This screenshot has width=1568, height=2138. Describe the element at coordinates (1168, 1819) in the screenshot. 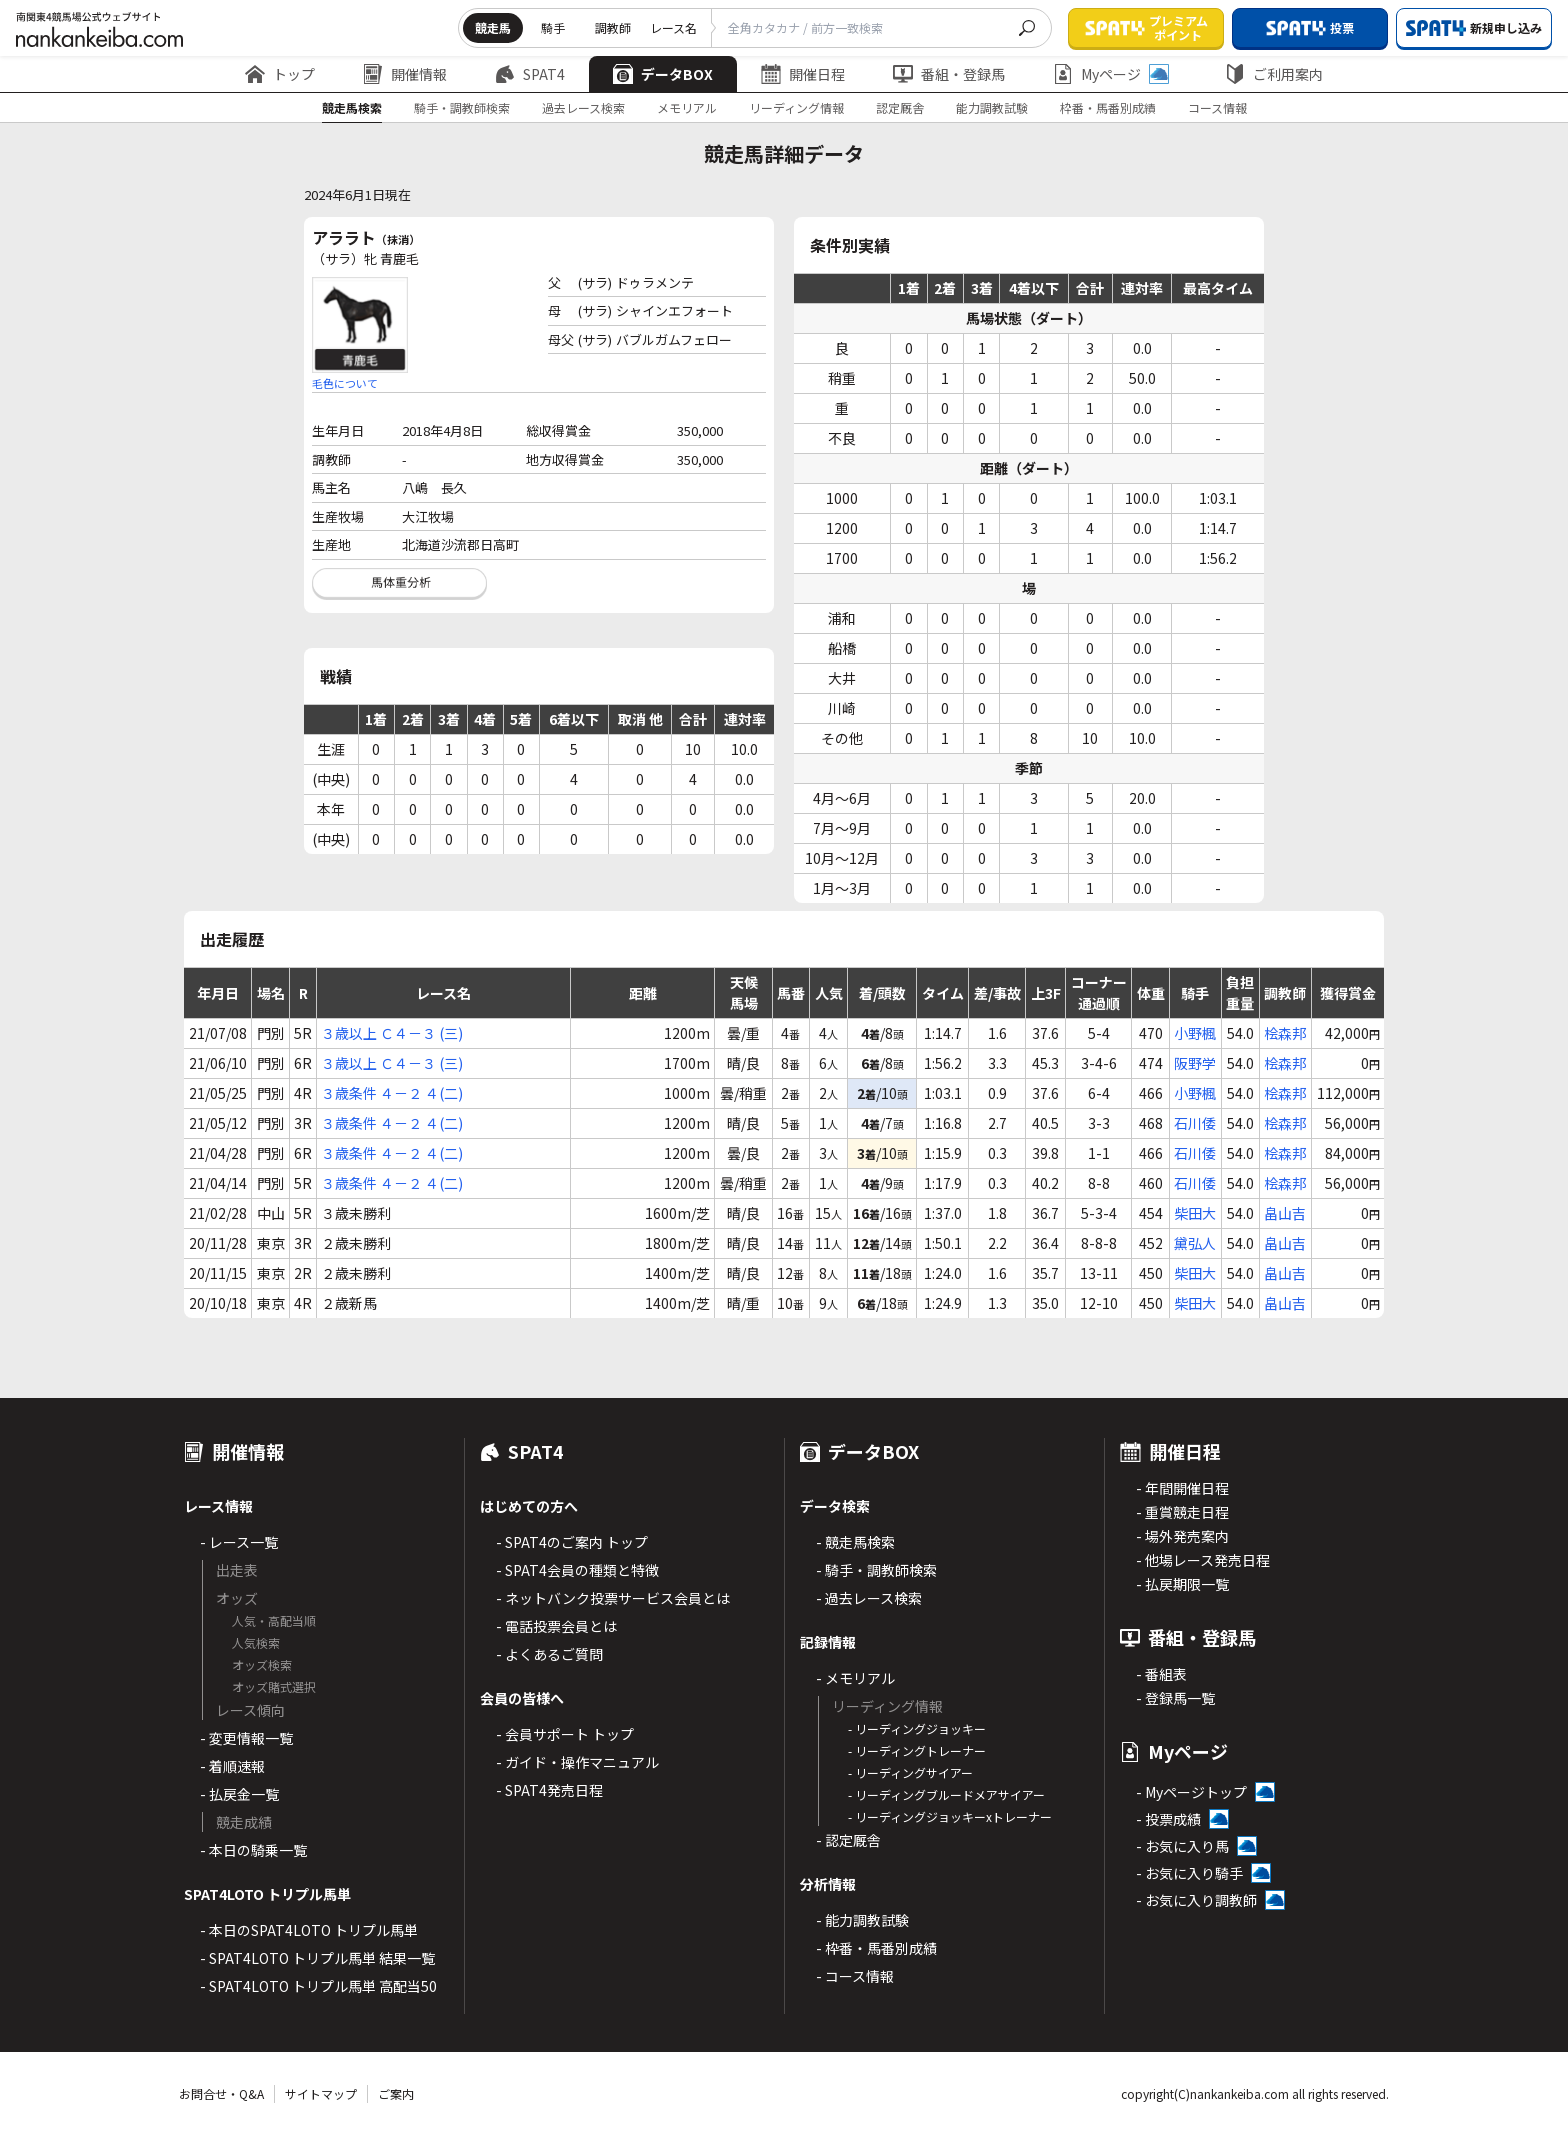

I see `- 投票成績` at that location.